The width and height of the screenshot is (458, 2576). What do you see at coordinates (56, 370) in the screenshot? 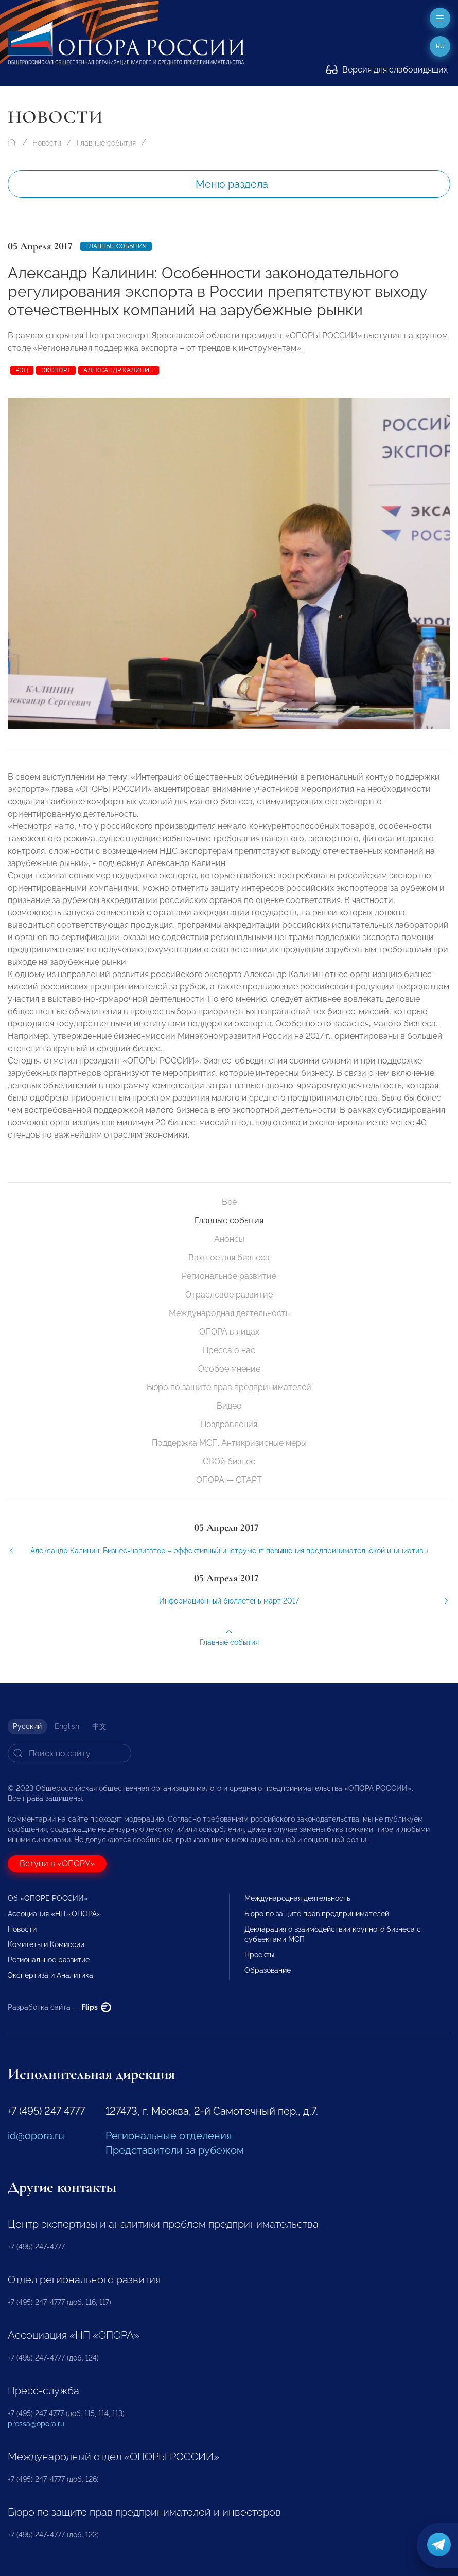
I see `экспорт` at bounding box center [56, 370].